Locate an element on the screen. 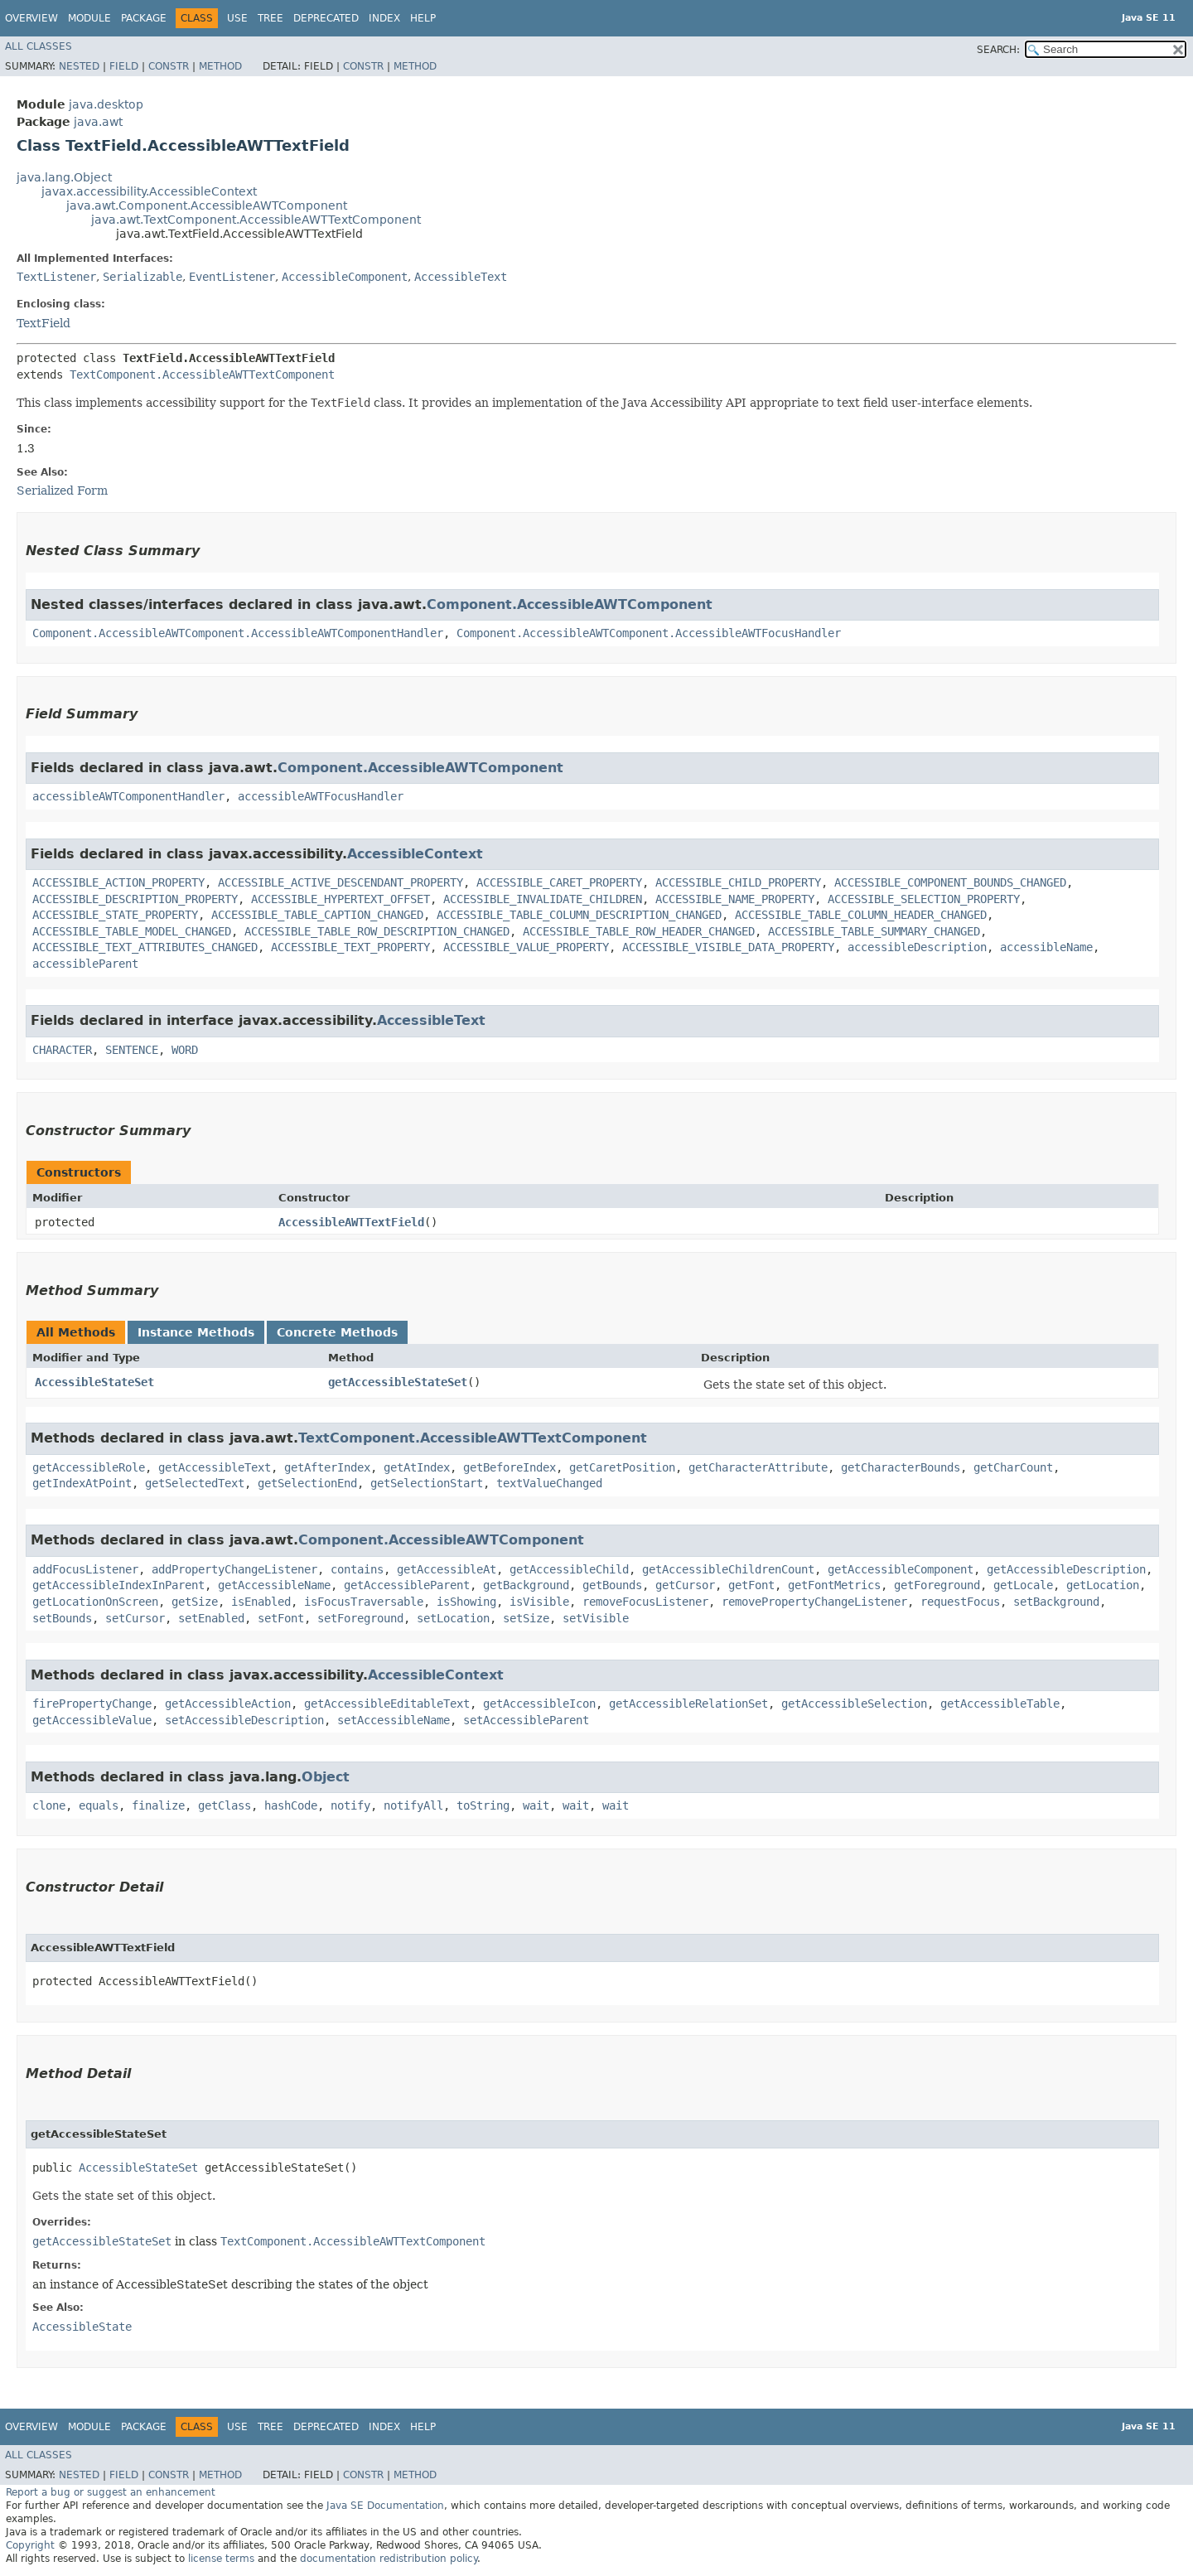 The width and height of the screenshot is (1193, 2576). Overview is located at coordinates (31, 18).